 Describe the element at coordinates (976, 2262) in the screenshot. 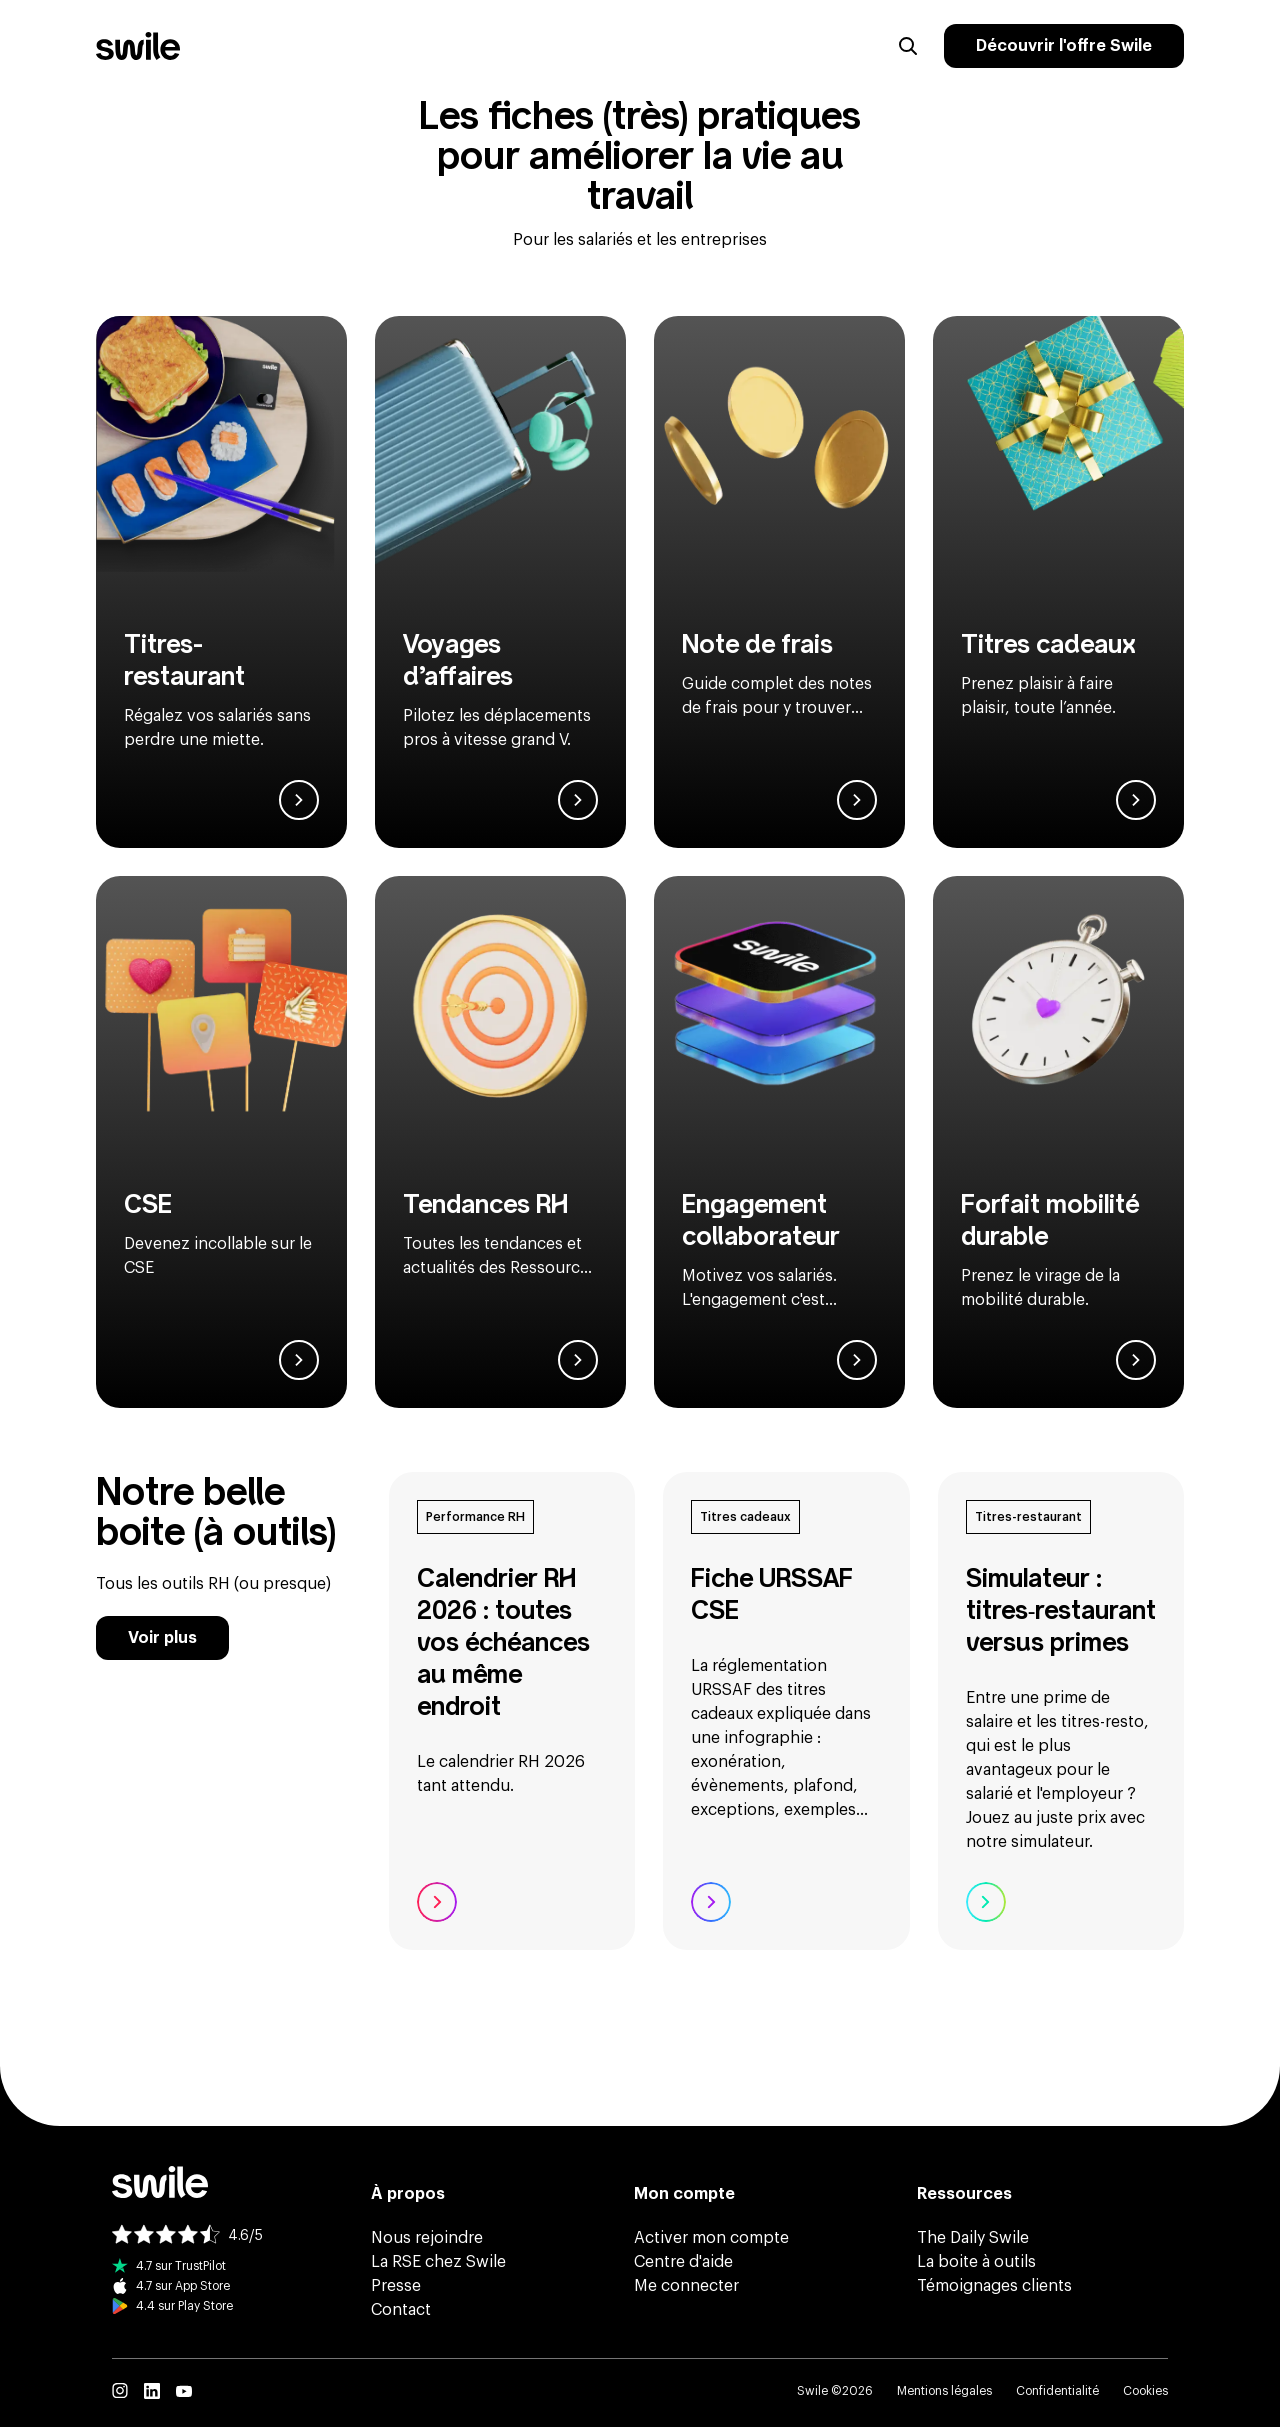

I see `La boite à outils` at that location.